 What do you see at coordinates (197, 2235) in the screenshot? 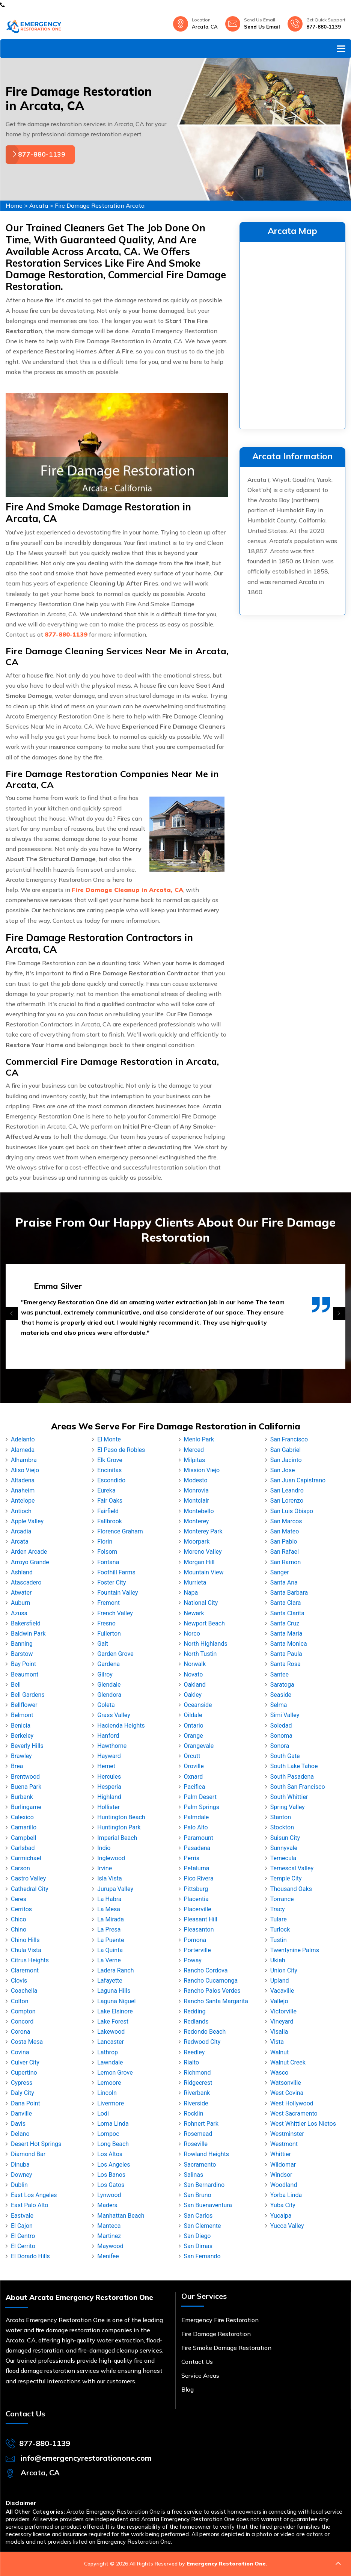
I see `San Diego` at bounding box center [197, 2235].